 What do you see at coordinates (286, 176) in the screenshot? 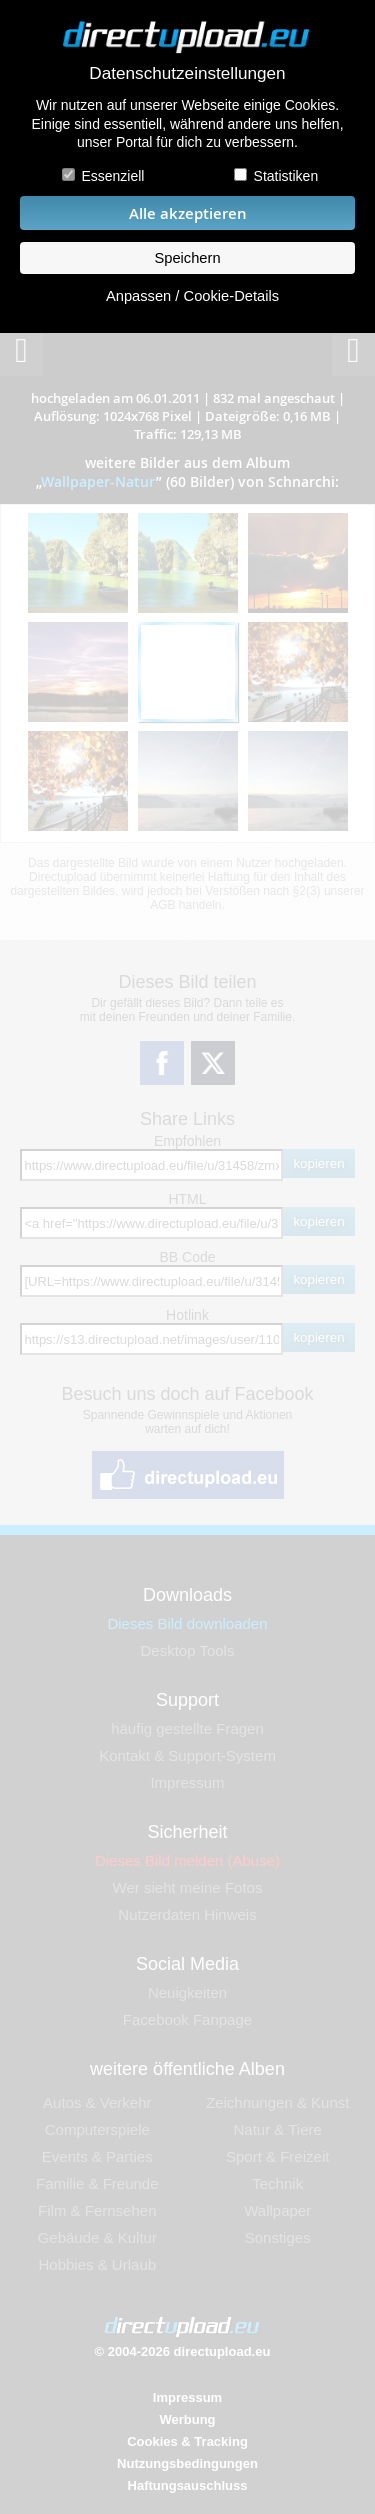
I see `Statistiken` at bounding box center [286, 176].